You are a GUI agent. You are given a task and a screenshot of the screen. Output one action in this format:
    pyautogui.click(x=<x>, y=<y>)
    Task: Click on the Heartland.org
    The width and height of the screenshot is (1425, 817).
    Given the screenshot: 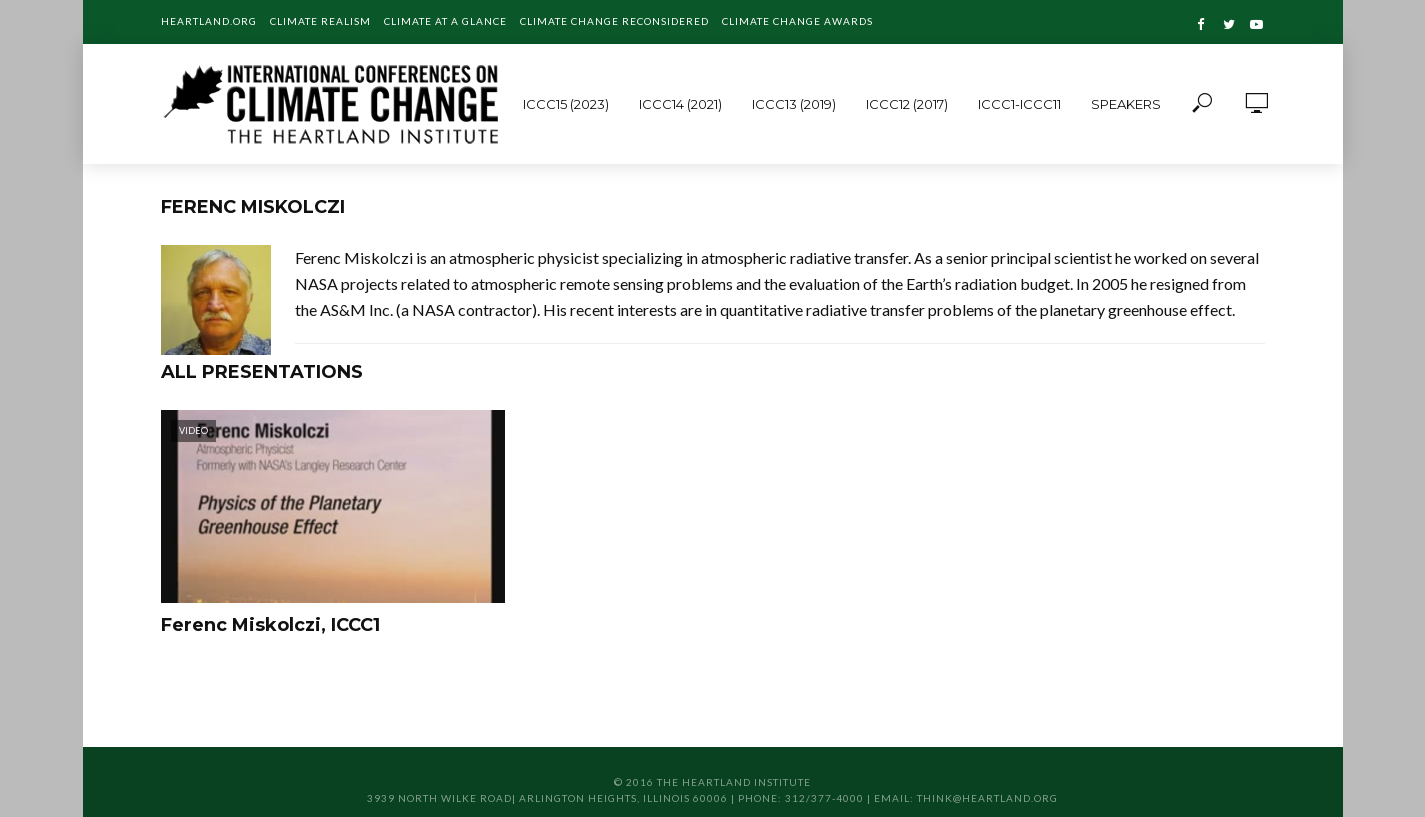 What is the action you would take?
    pyautogui.click(x=209, y=21)
    